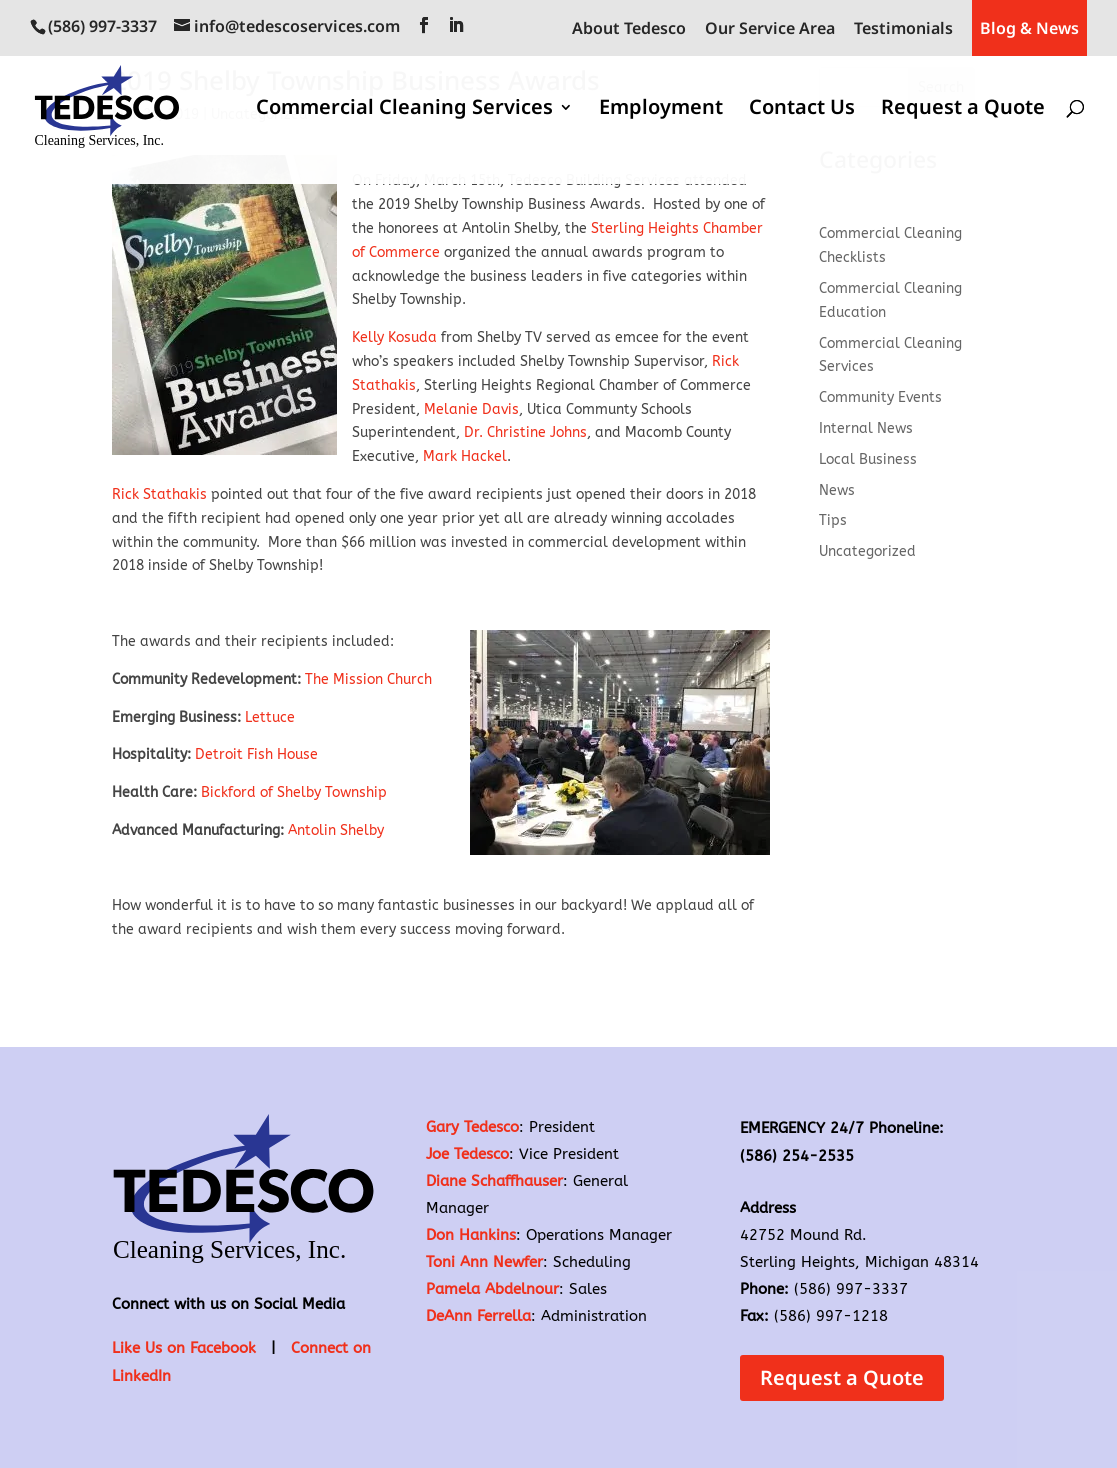 This screenshot has width=1117, height=1468. I want to click on Dr. Christine Johns, so click(523, 432).